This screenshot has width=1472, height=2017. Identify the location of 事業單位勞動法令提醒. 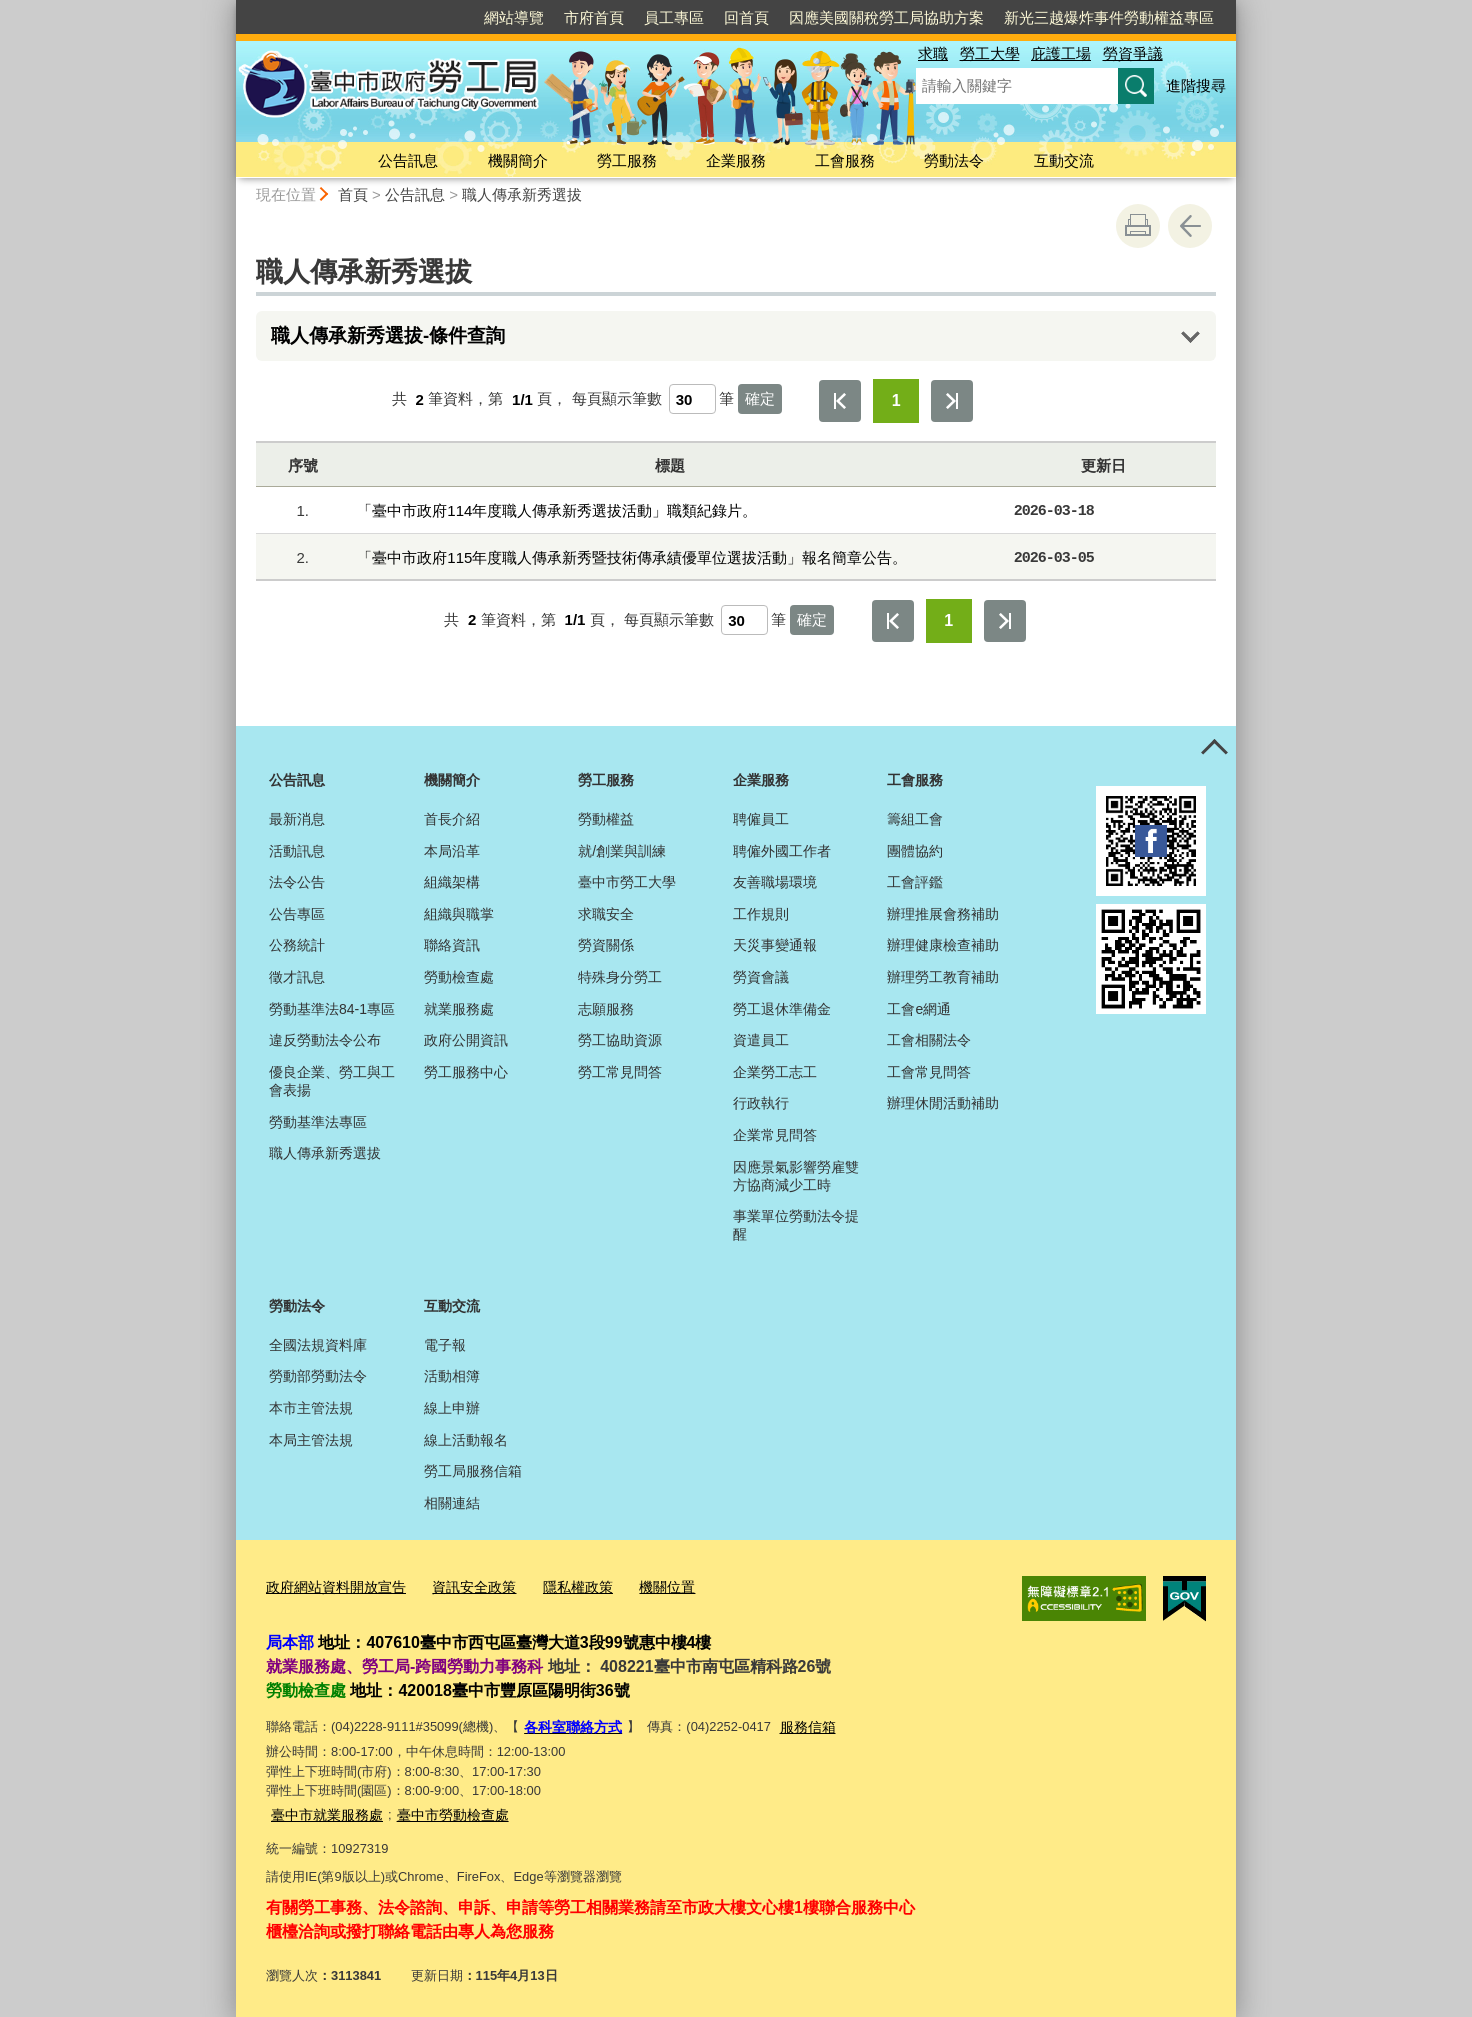
(796, 1225).